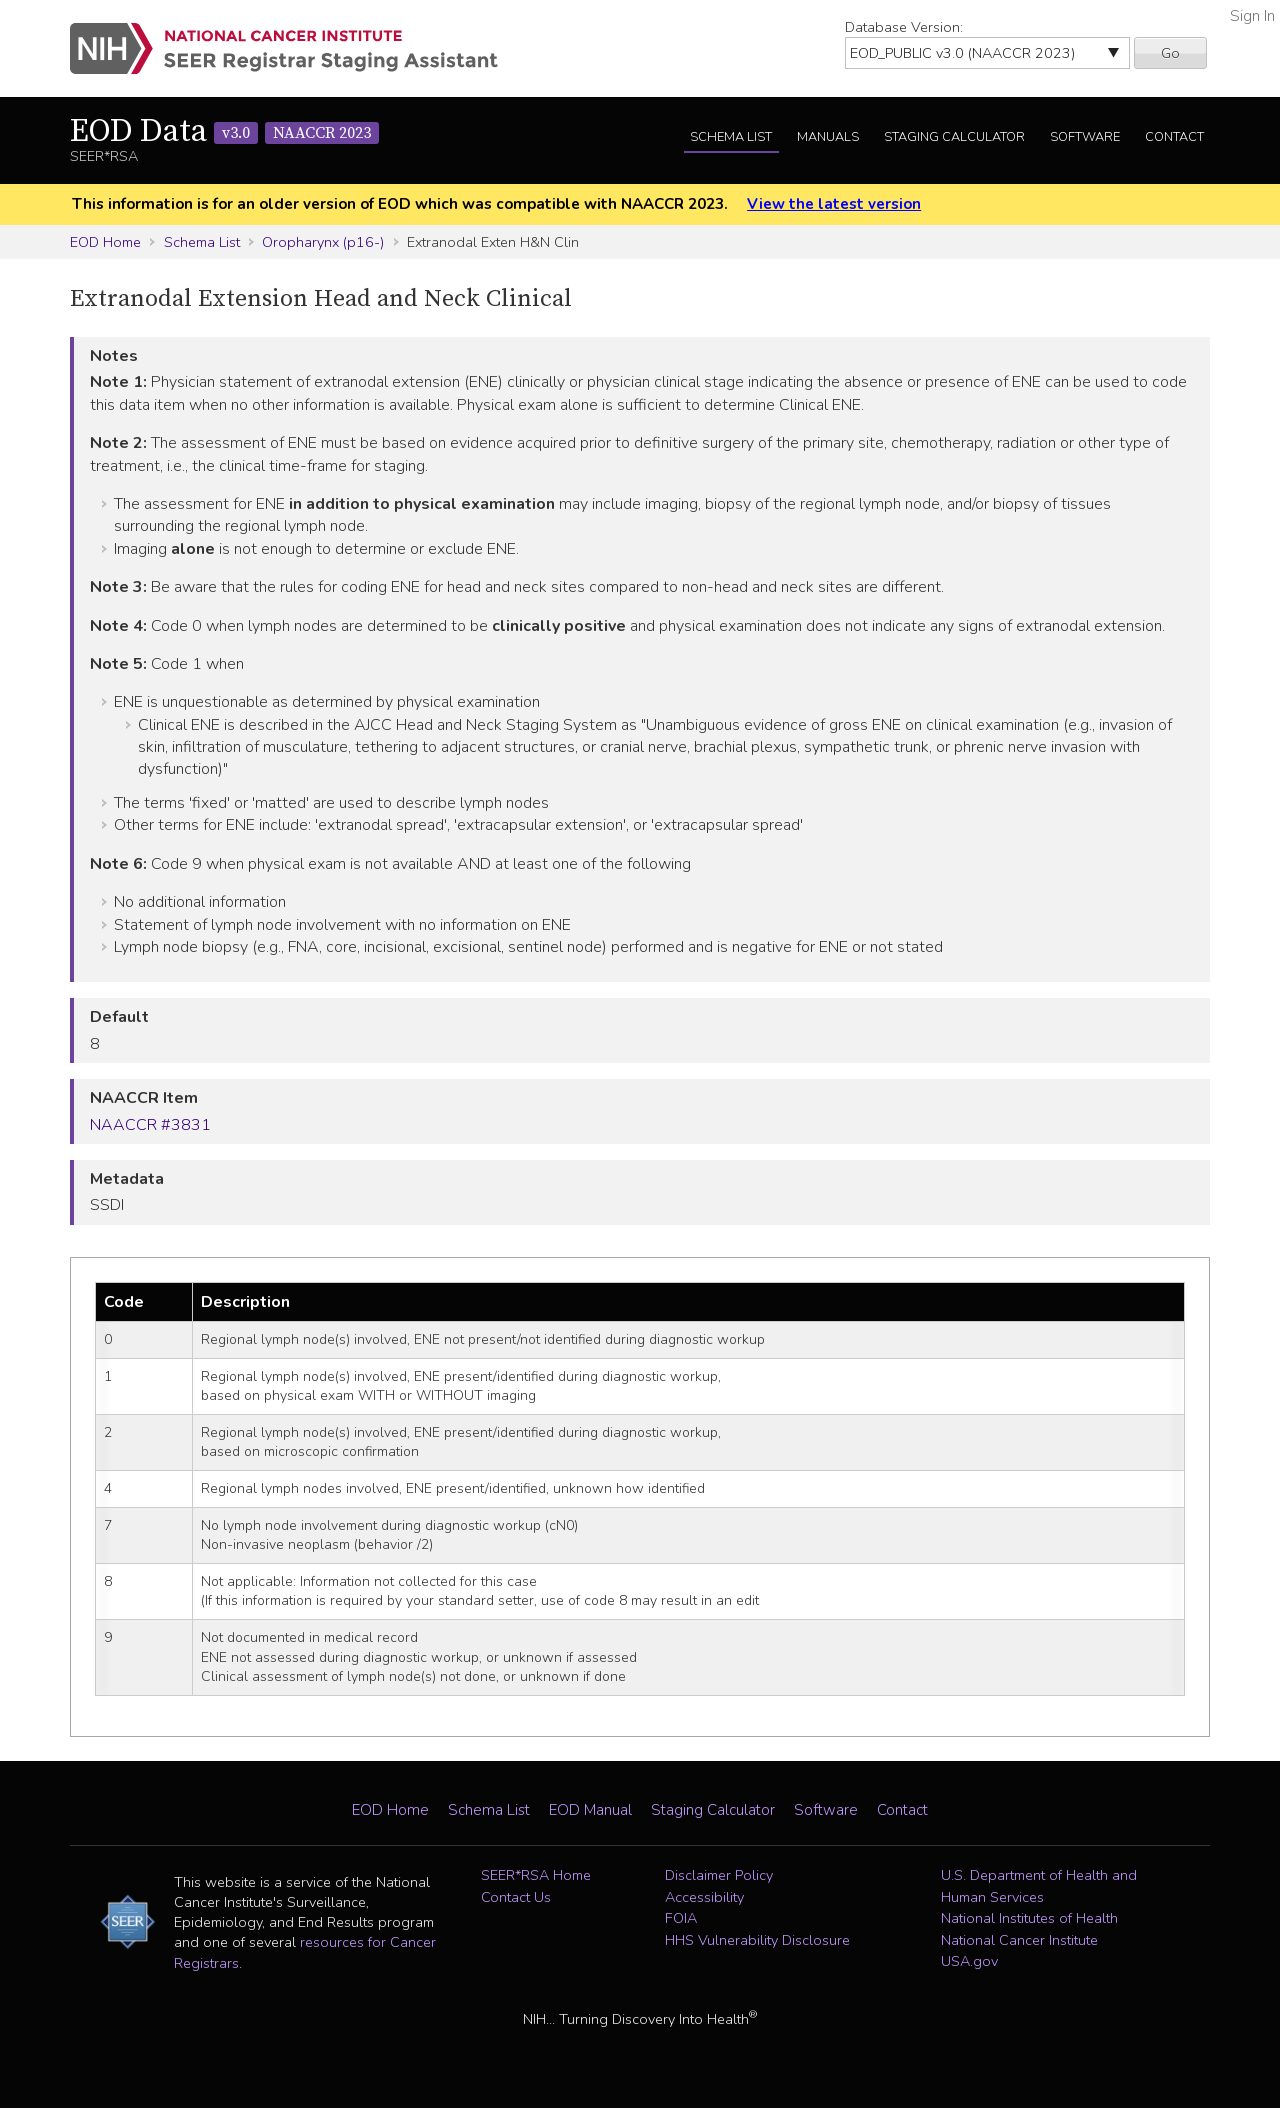 This screenshot has width=1280, height=2108. I want to click on SEER*RSA Home, so click(536, 1875).